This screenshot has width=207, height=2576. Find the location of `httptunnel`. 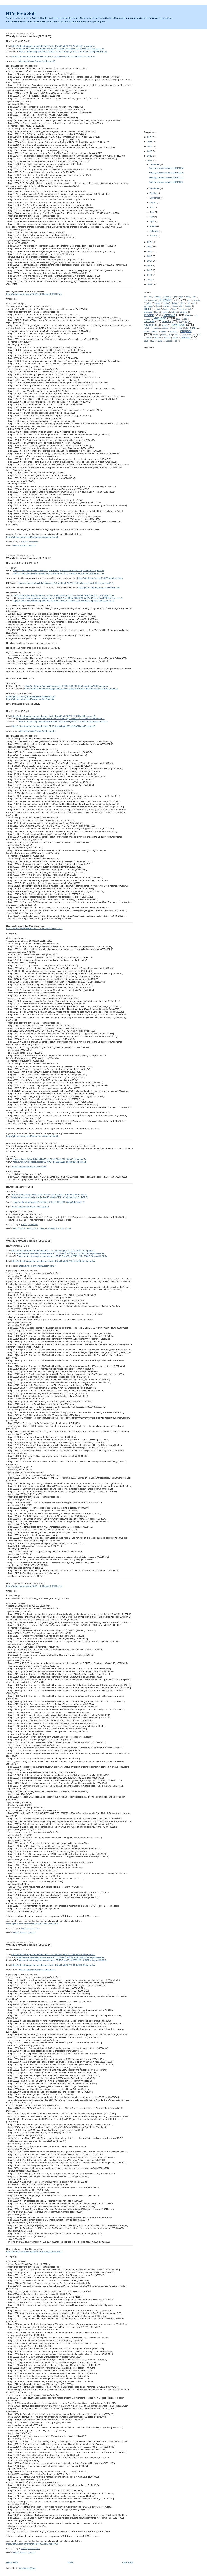

httptunnel is located at coordinates (183, 312).